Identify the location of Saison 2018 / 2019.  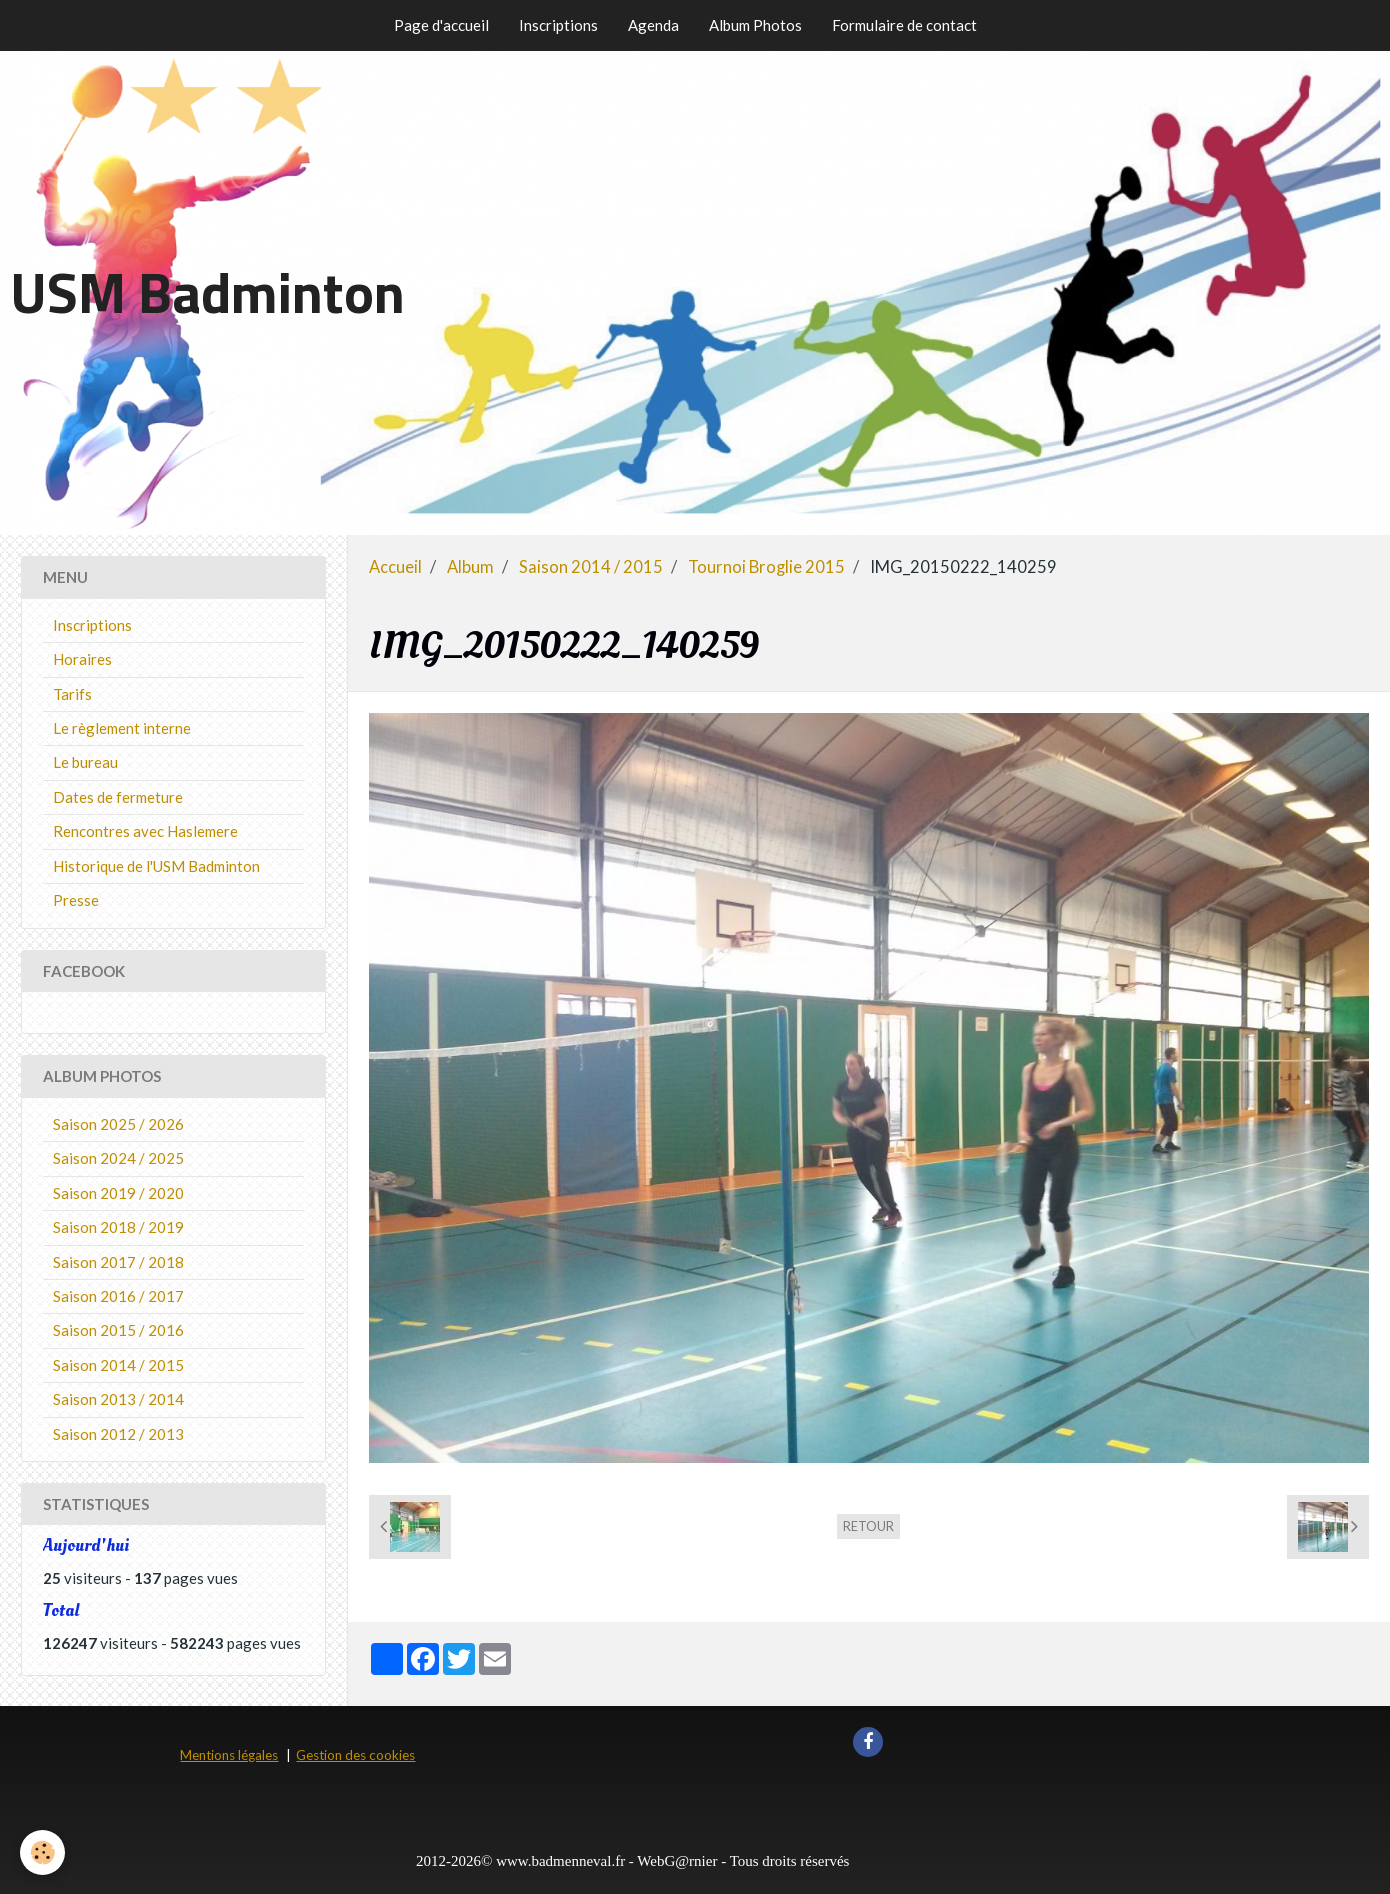
(118, 1227).